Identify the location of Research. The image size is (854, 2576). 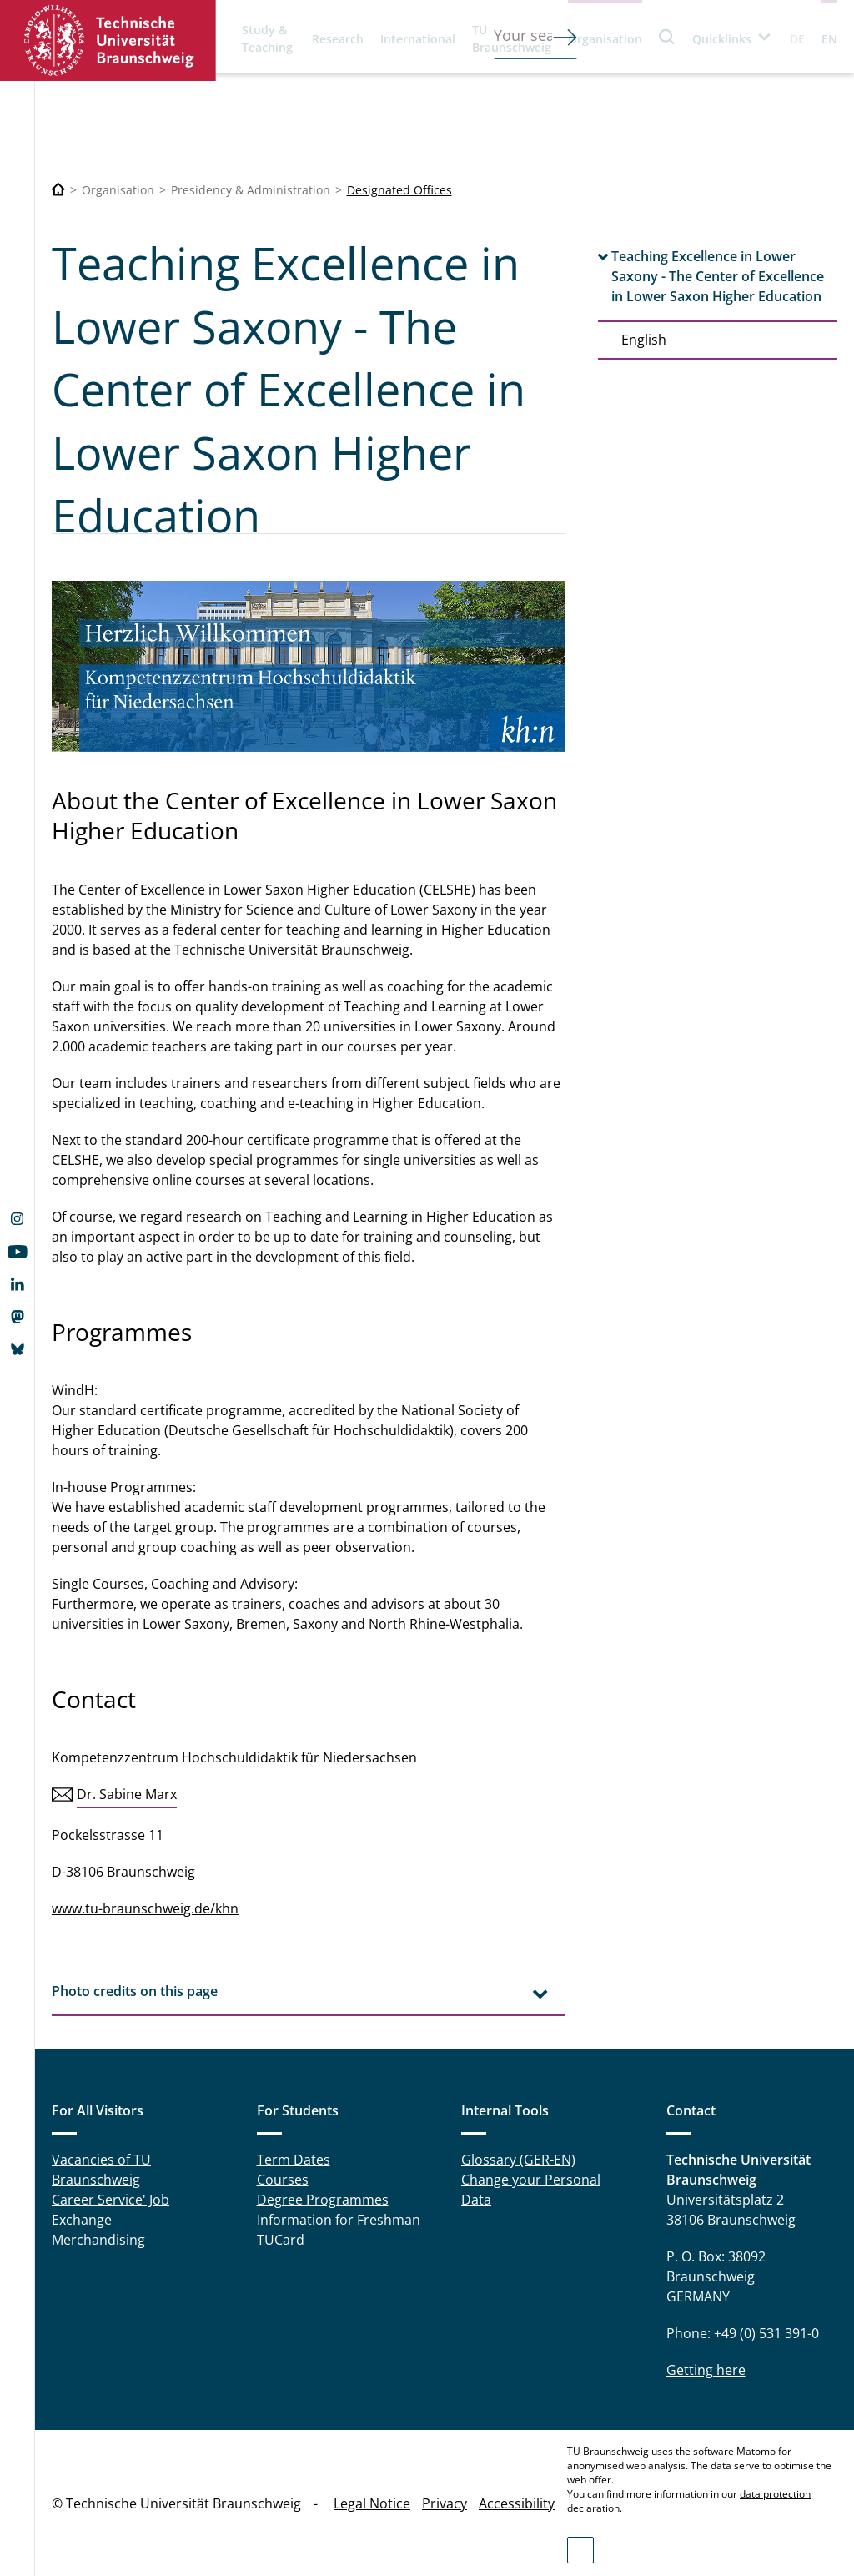
(338, 39).